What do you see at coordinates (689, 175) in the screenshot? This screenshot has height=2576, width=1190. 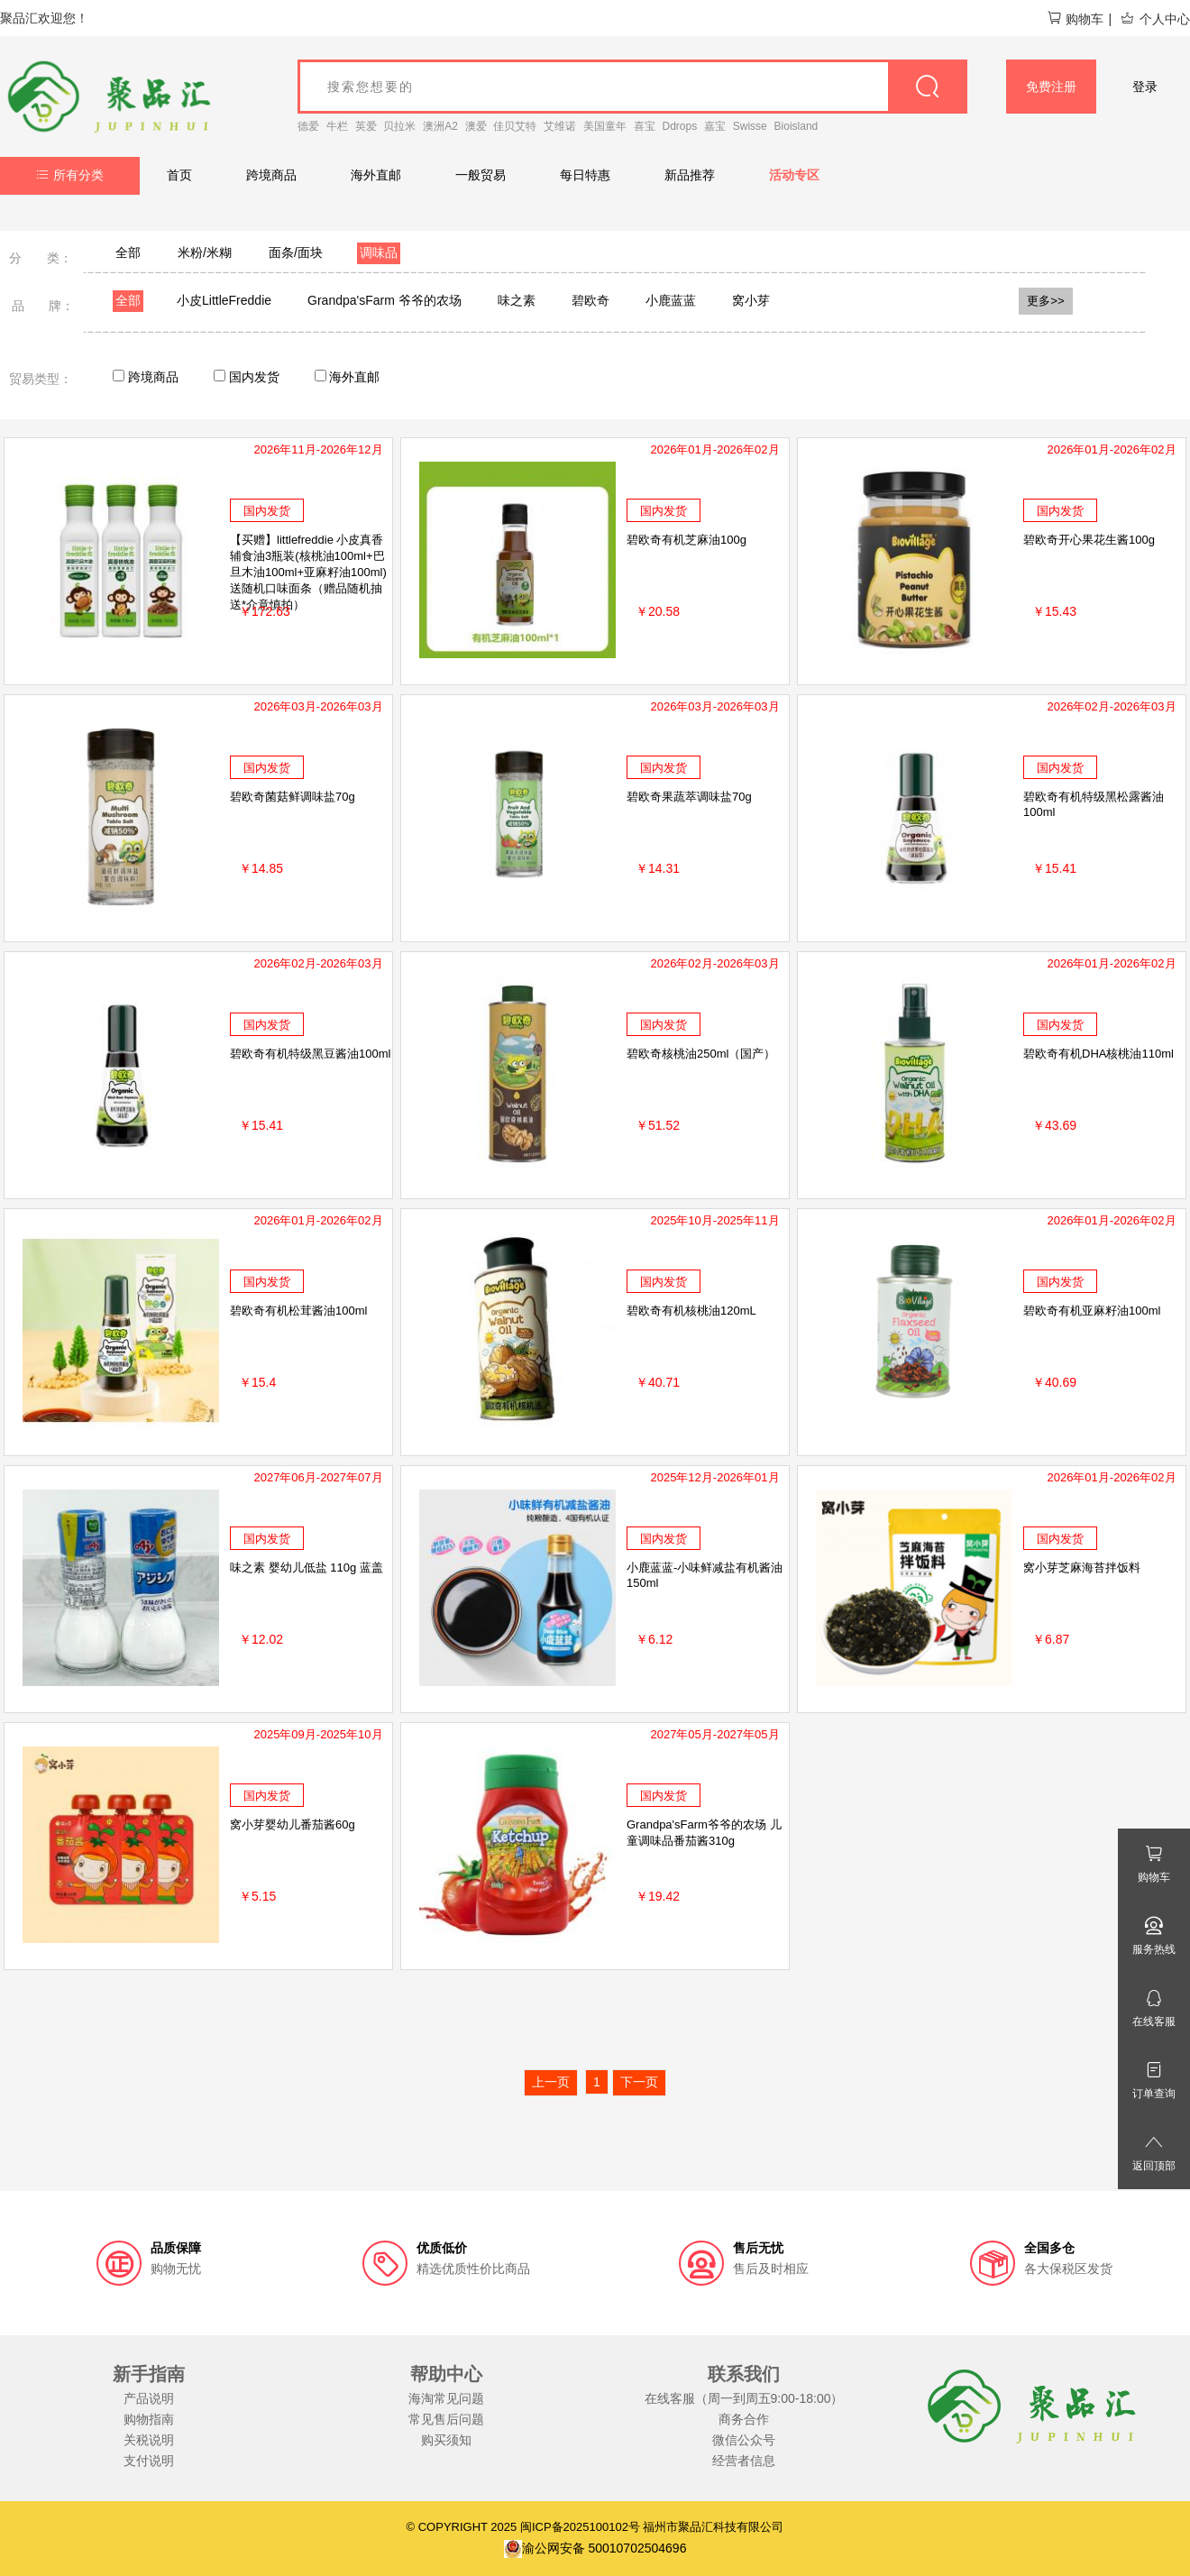 I see `新品推荐` at bounding box center [689, 175].